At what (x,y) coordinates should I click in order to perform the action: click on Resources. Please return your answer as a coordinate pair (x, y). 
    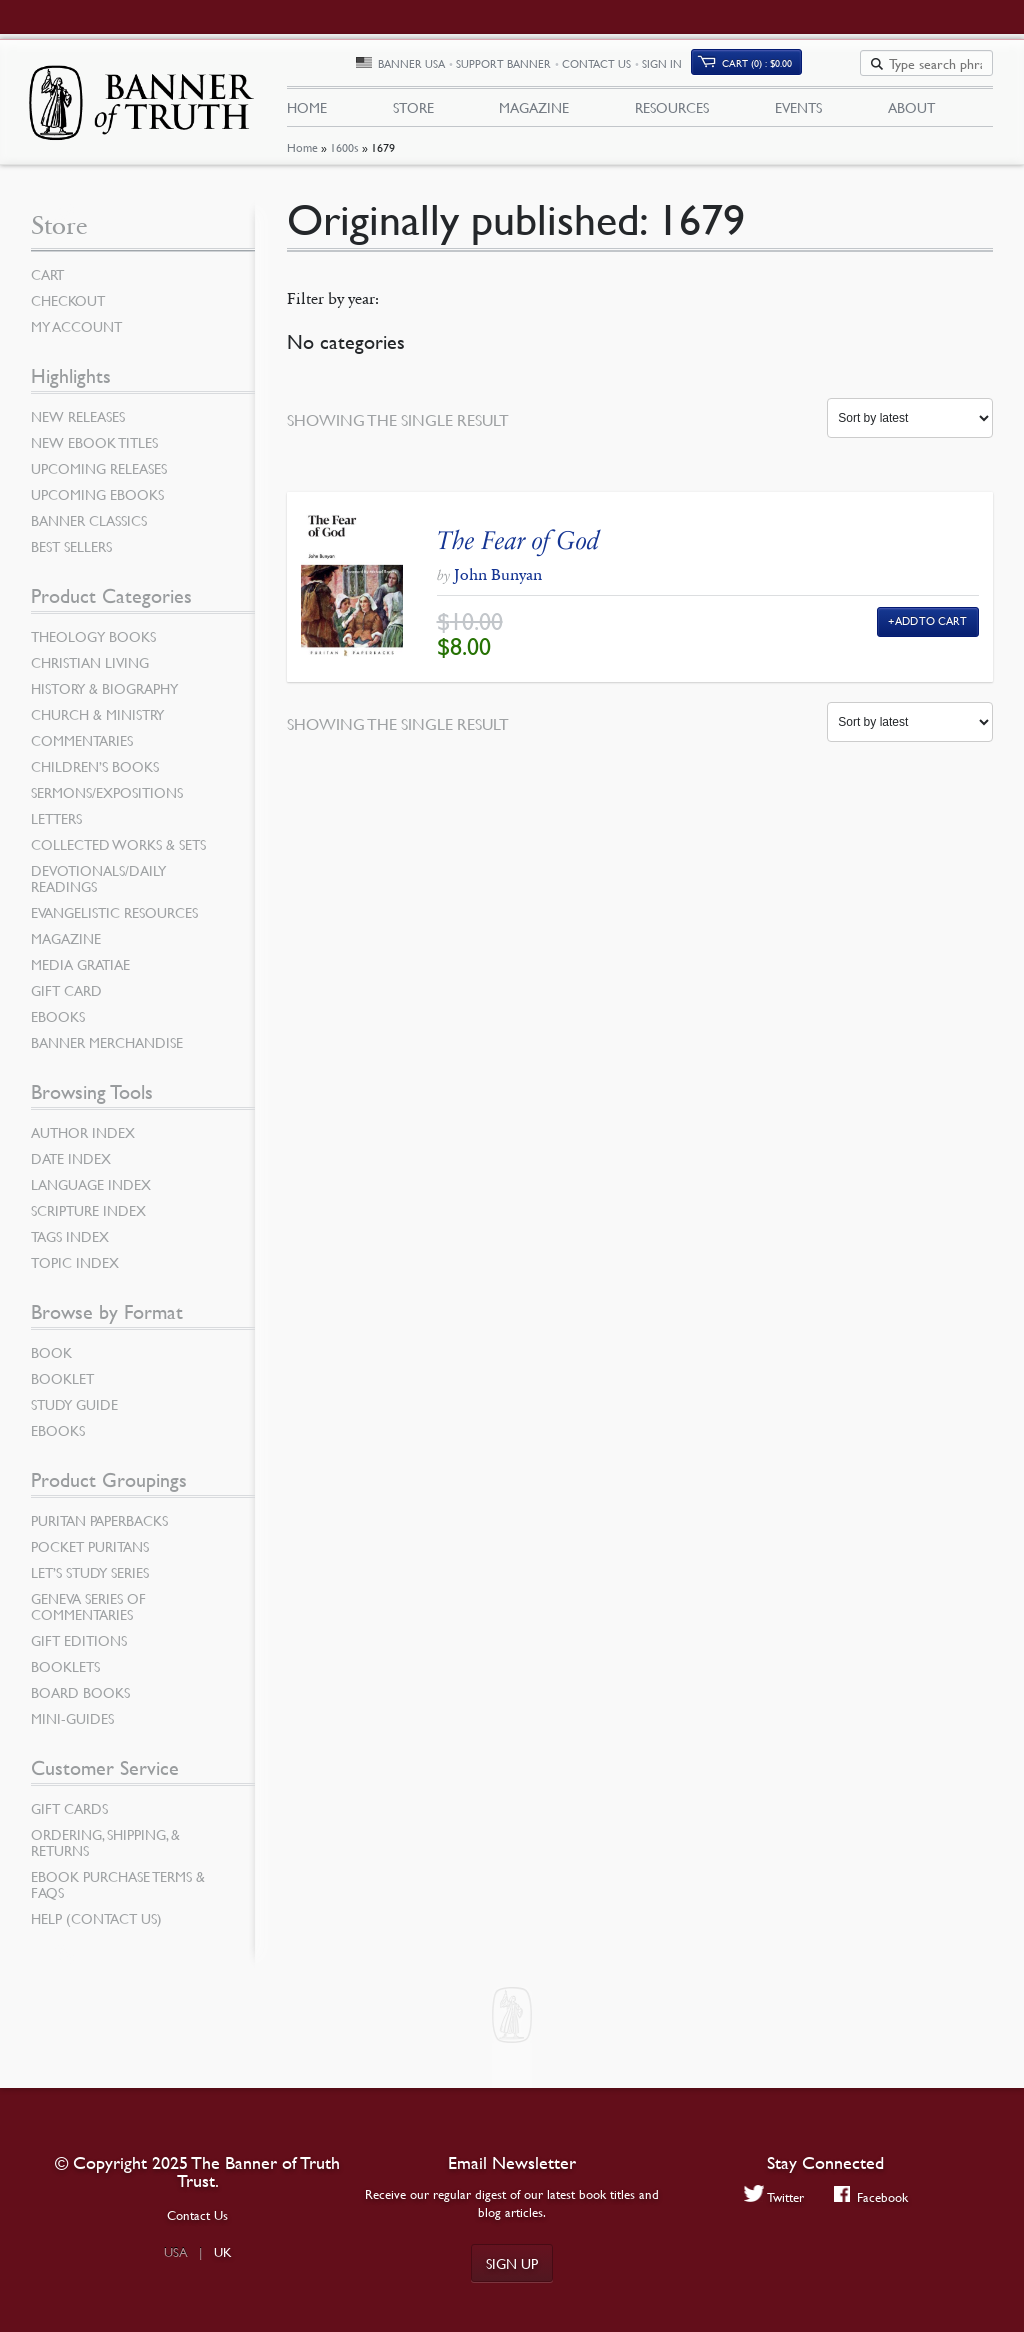
    Looking at the image, I should click on (672, 111).